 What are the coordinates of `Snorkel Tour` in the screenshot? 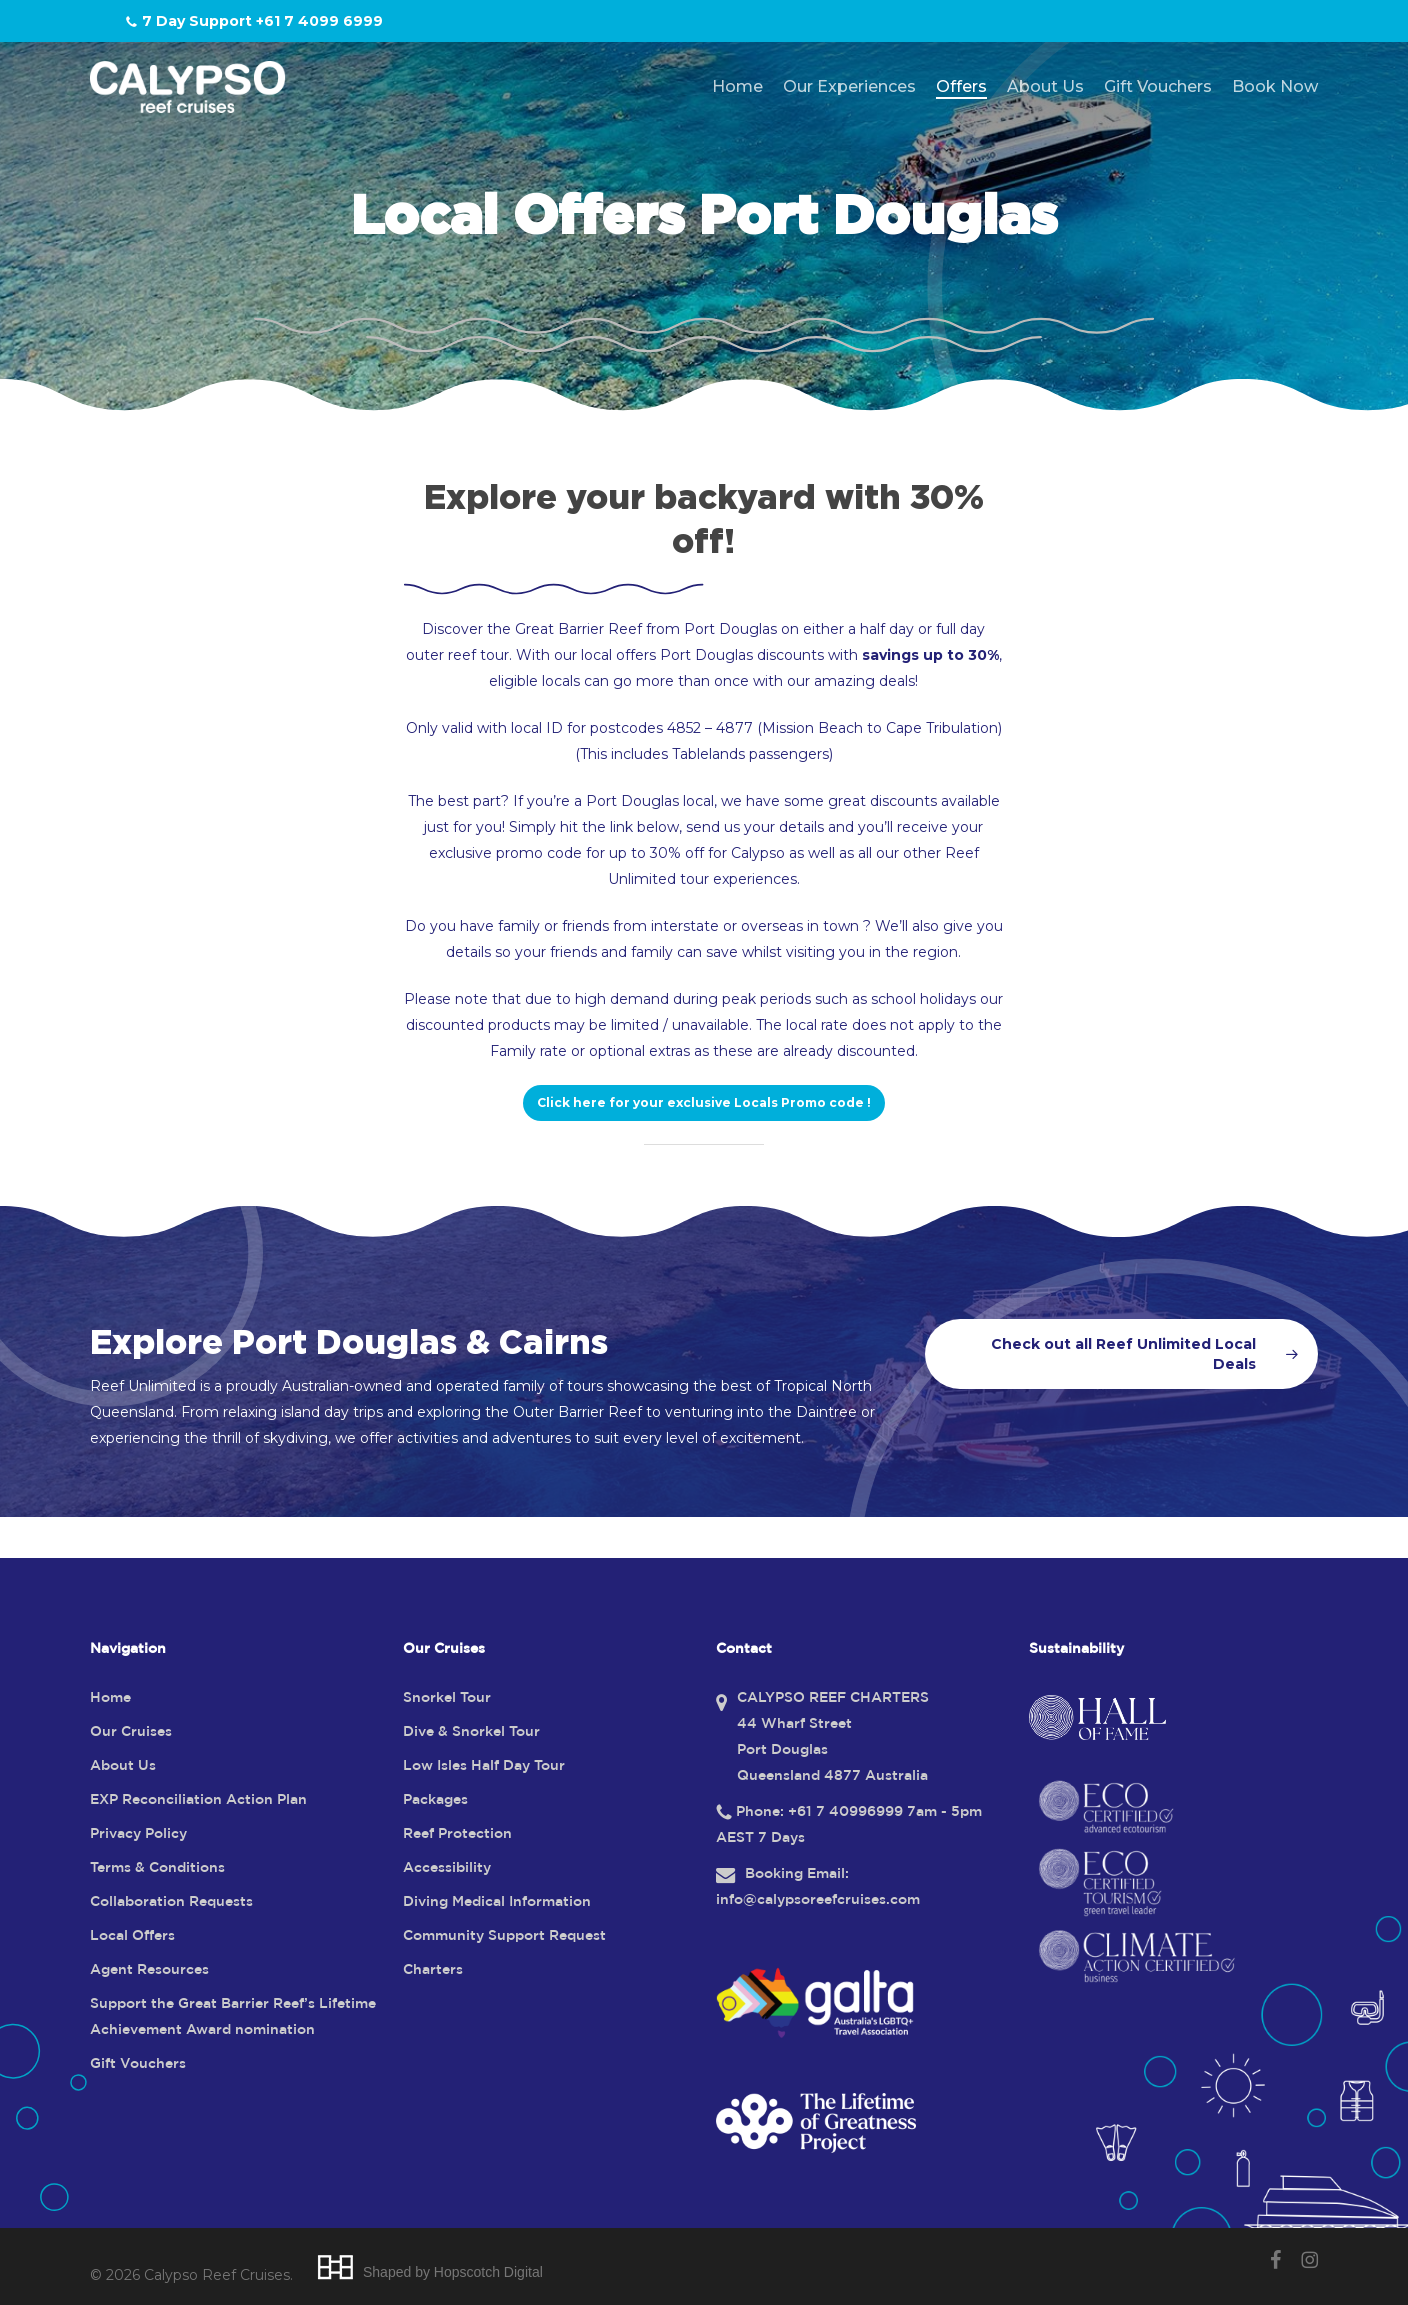 It's located at (447, 1698).